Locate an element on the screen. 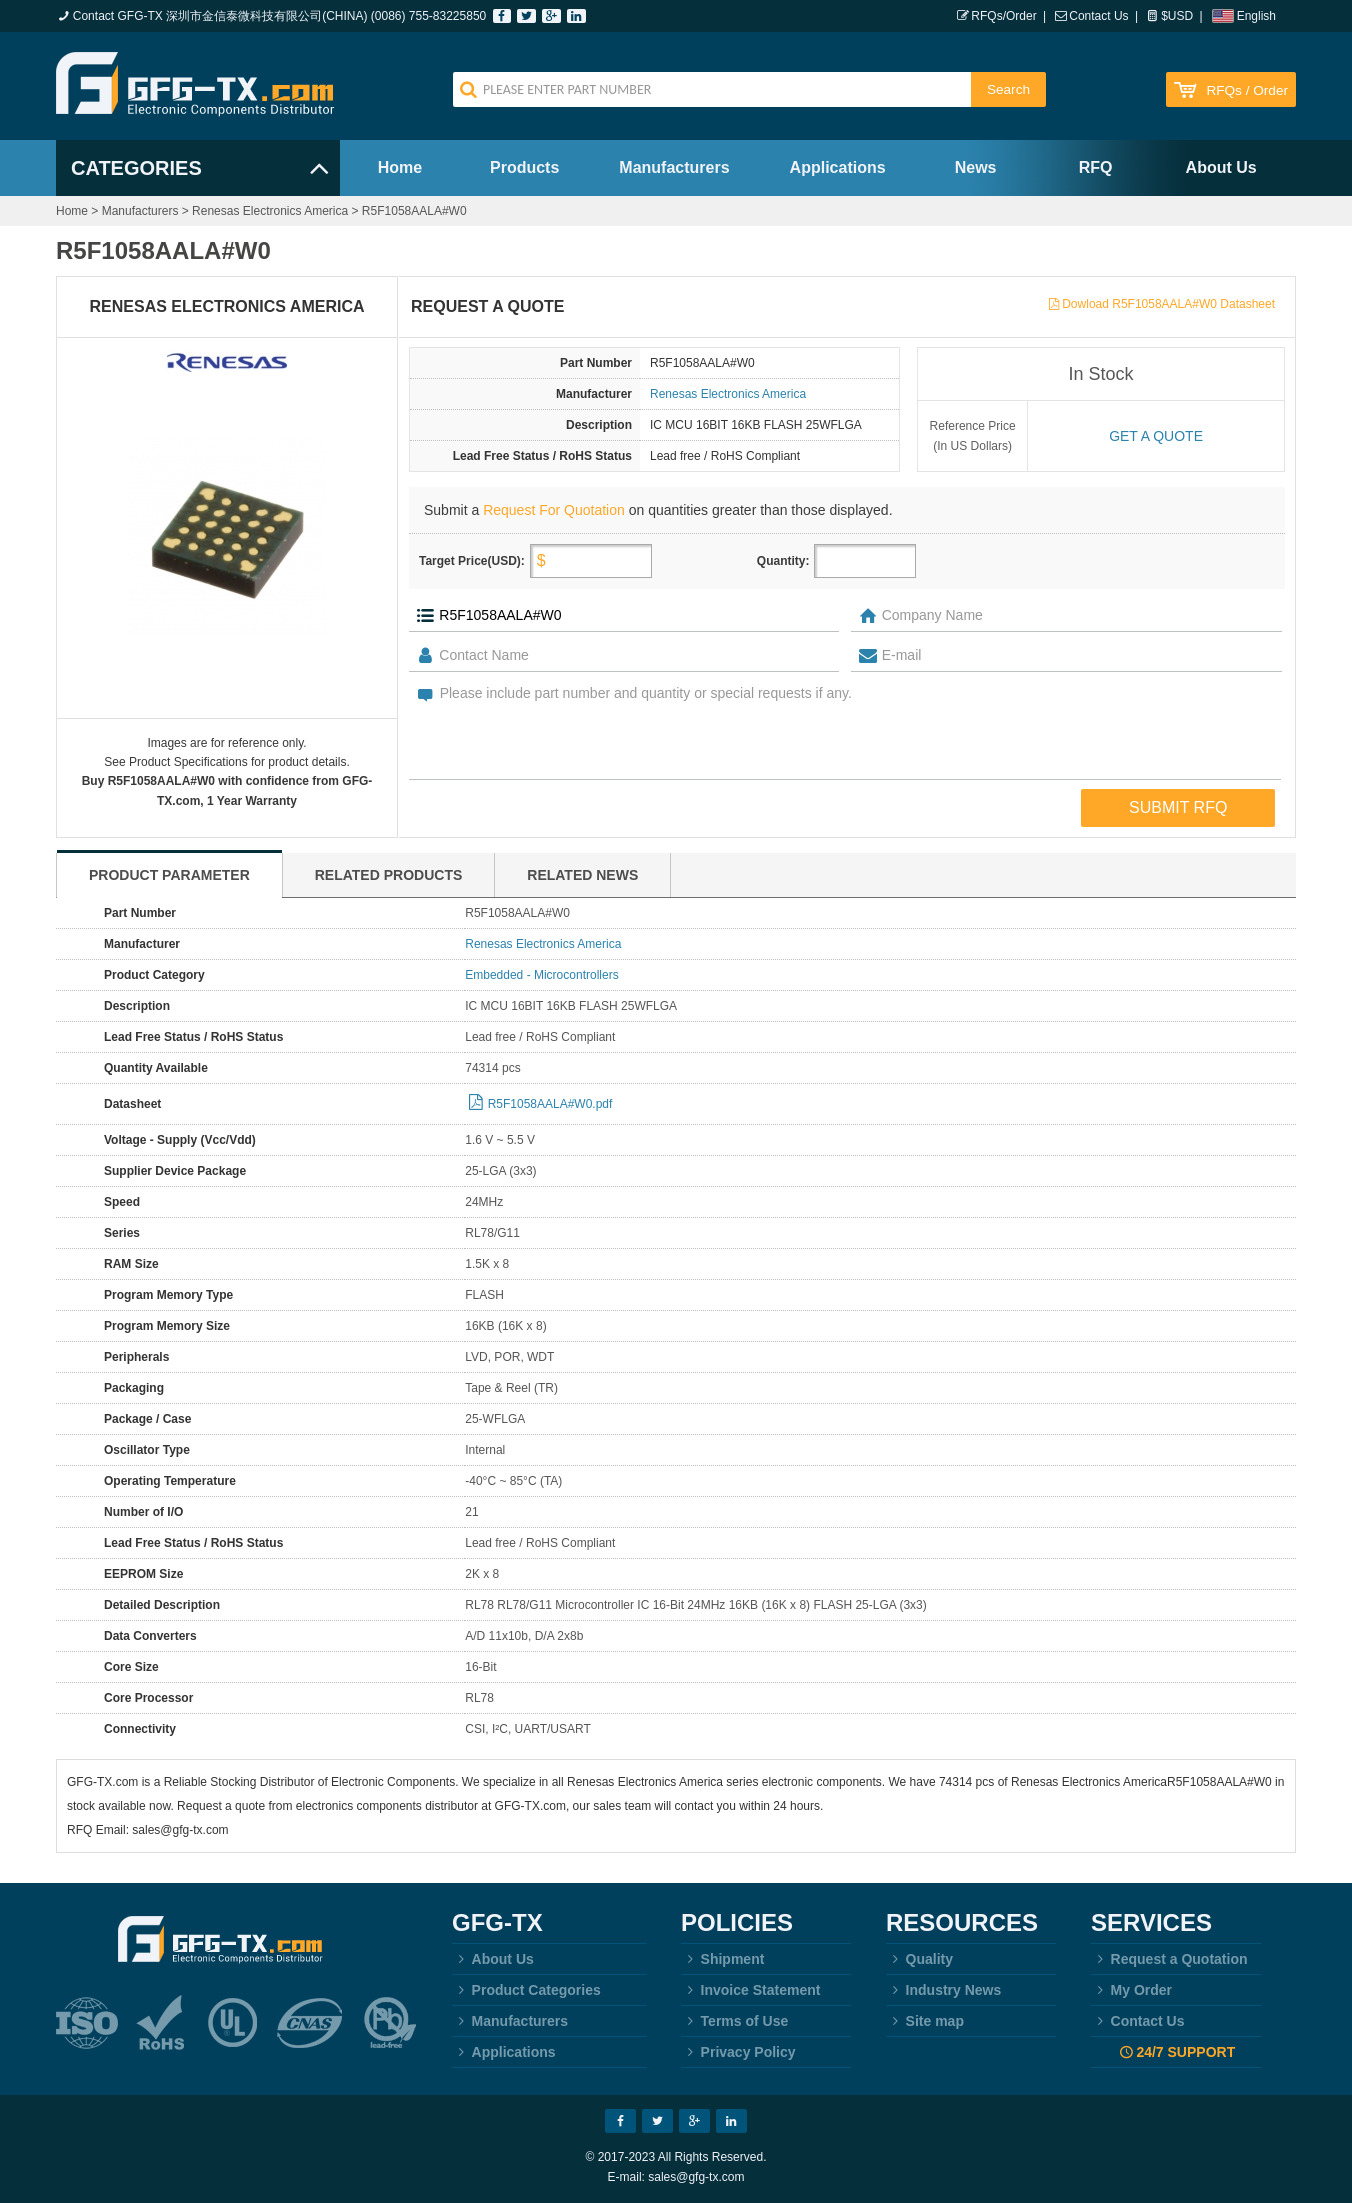 The width and height of the screenshot is (1352, 2203). My Order is located at coordinates (1131, 1990).